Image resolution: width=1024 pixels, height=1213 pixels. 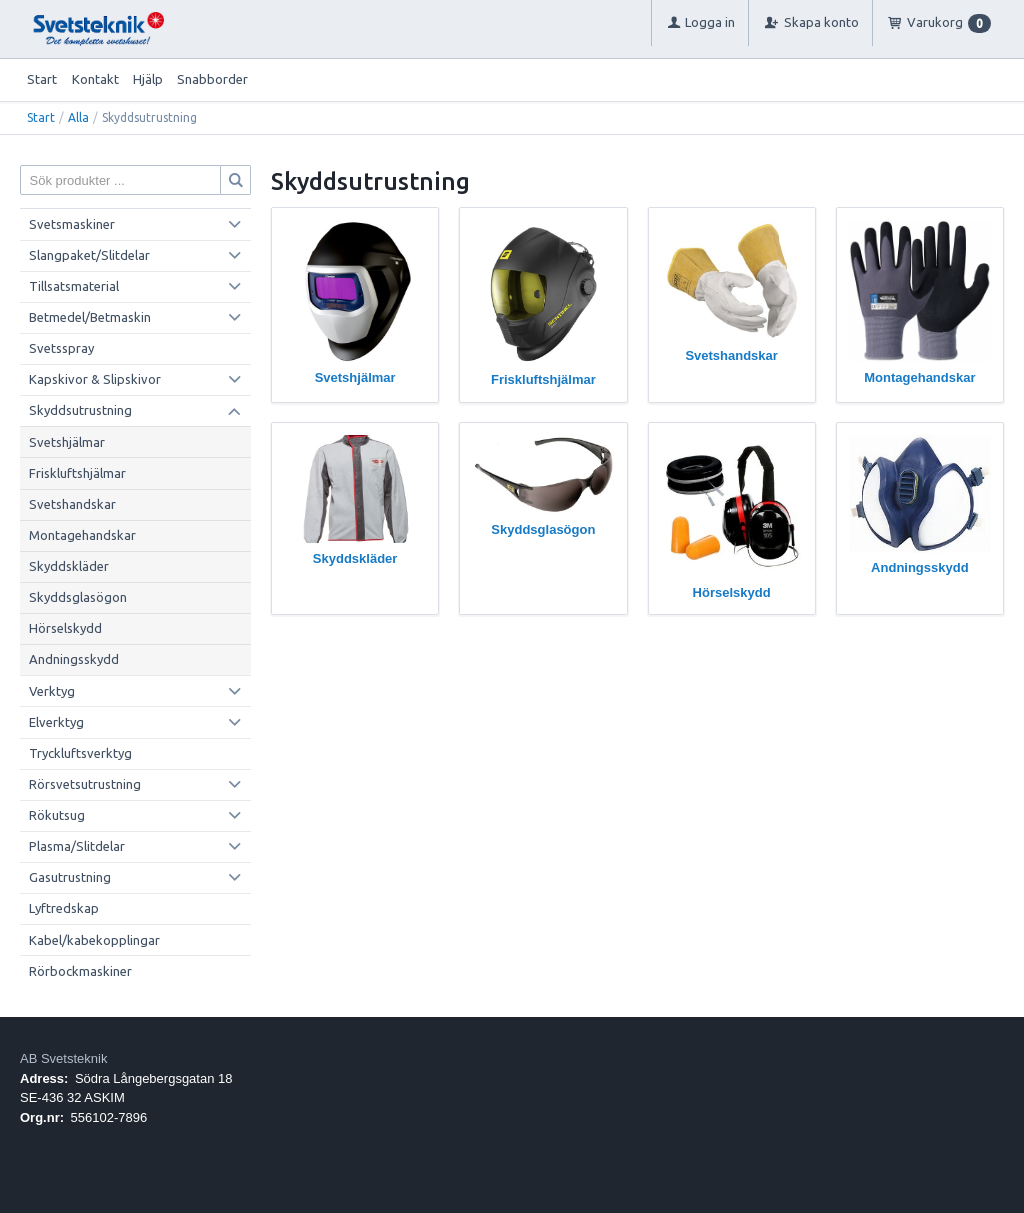 I want to click on Slangpaket/Slitdelar, so click(x=89, y=255).